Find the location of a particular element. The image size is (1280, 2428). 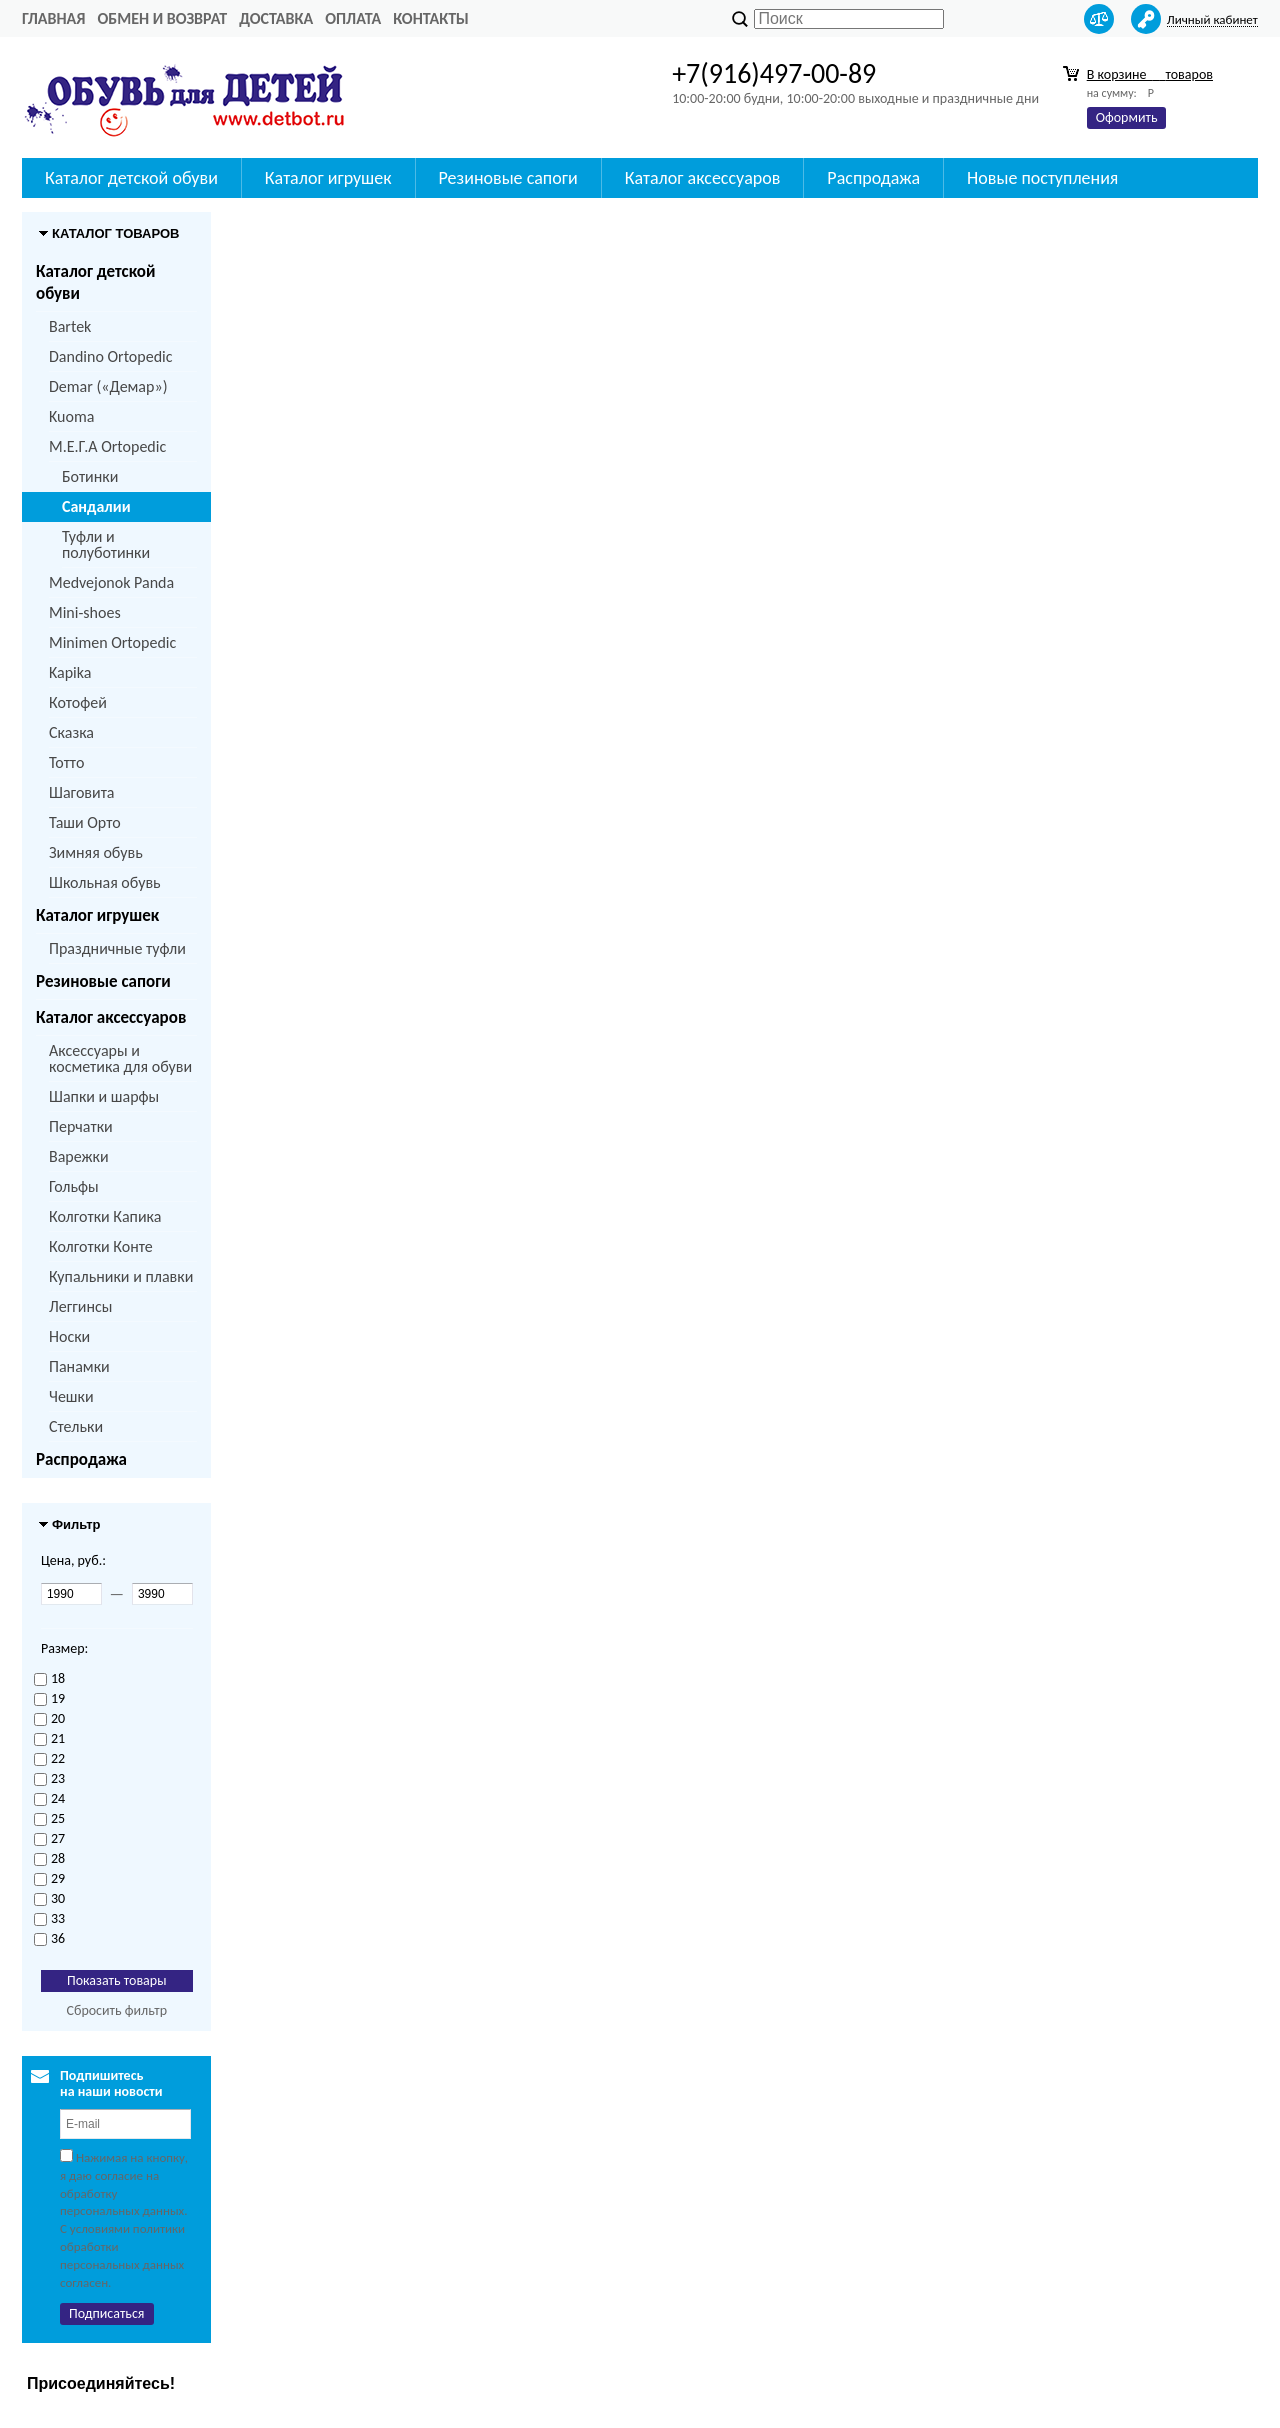

Стельки is located at coordinates (76, 1426).